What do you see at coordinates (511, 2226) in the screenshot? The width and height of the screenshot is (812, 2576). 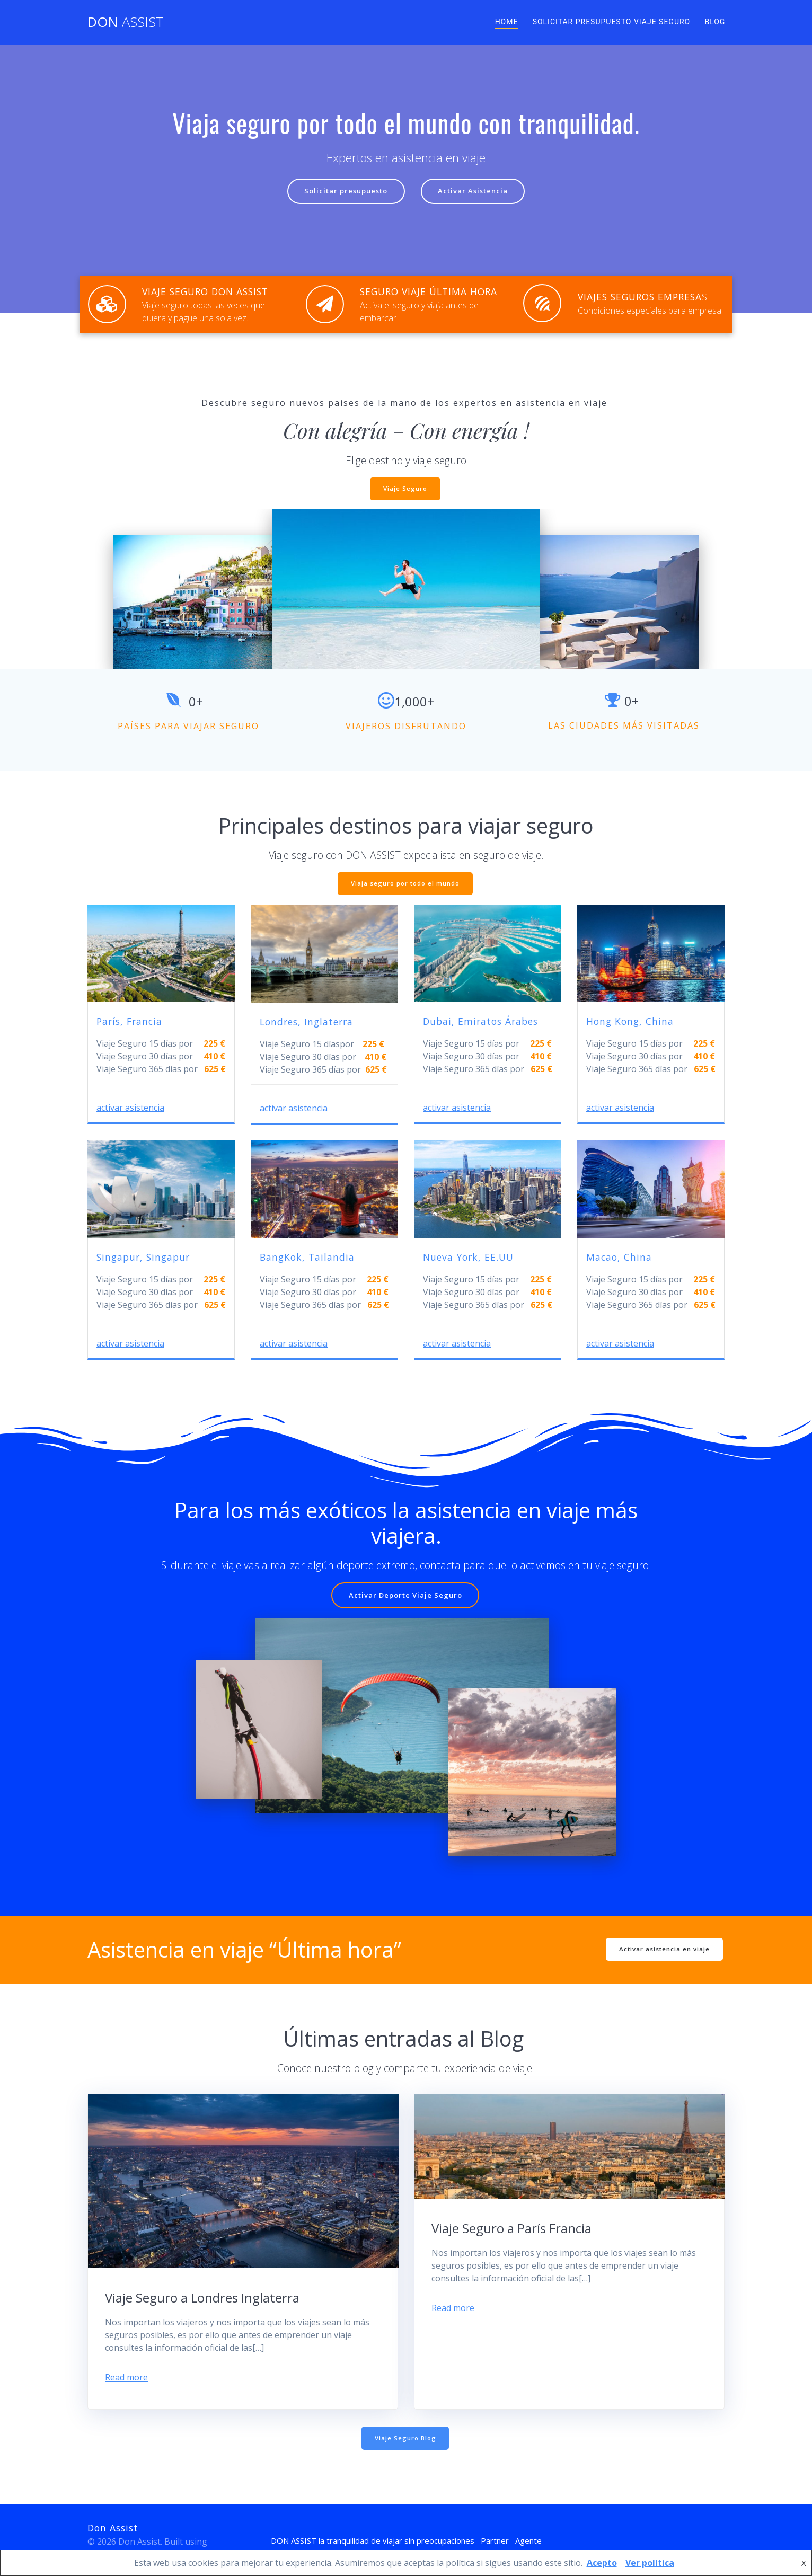 I see `Viaje Seguro a París Francia` at bounding box center [511, 2226].